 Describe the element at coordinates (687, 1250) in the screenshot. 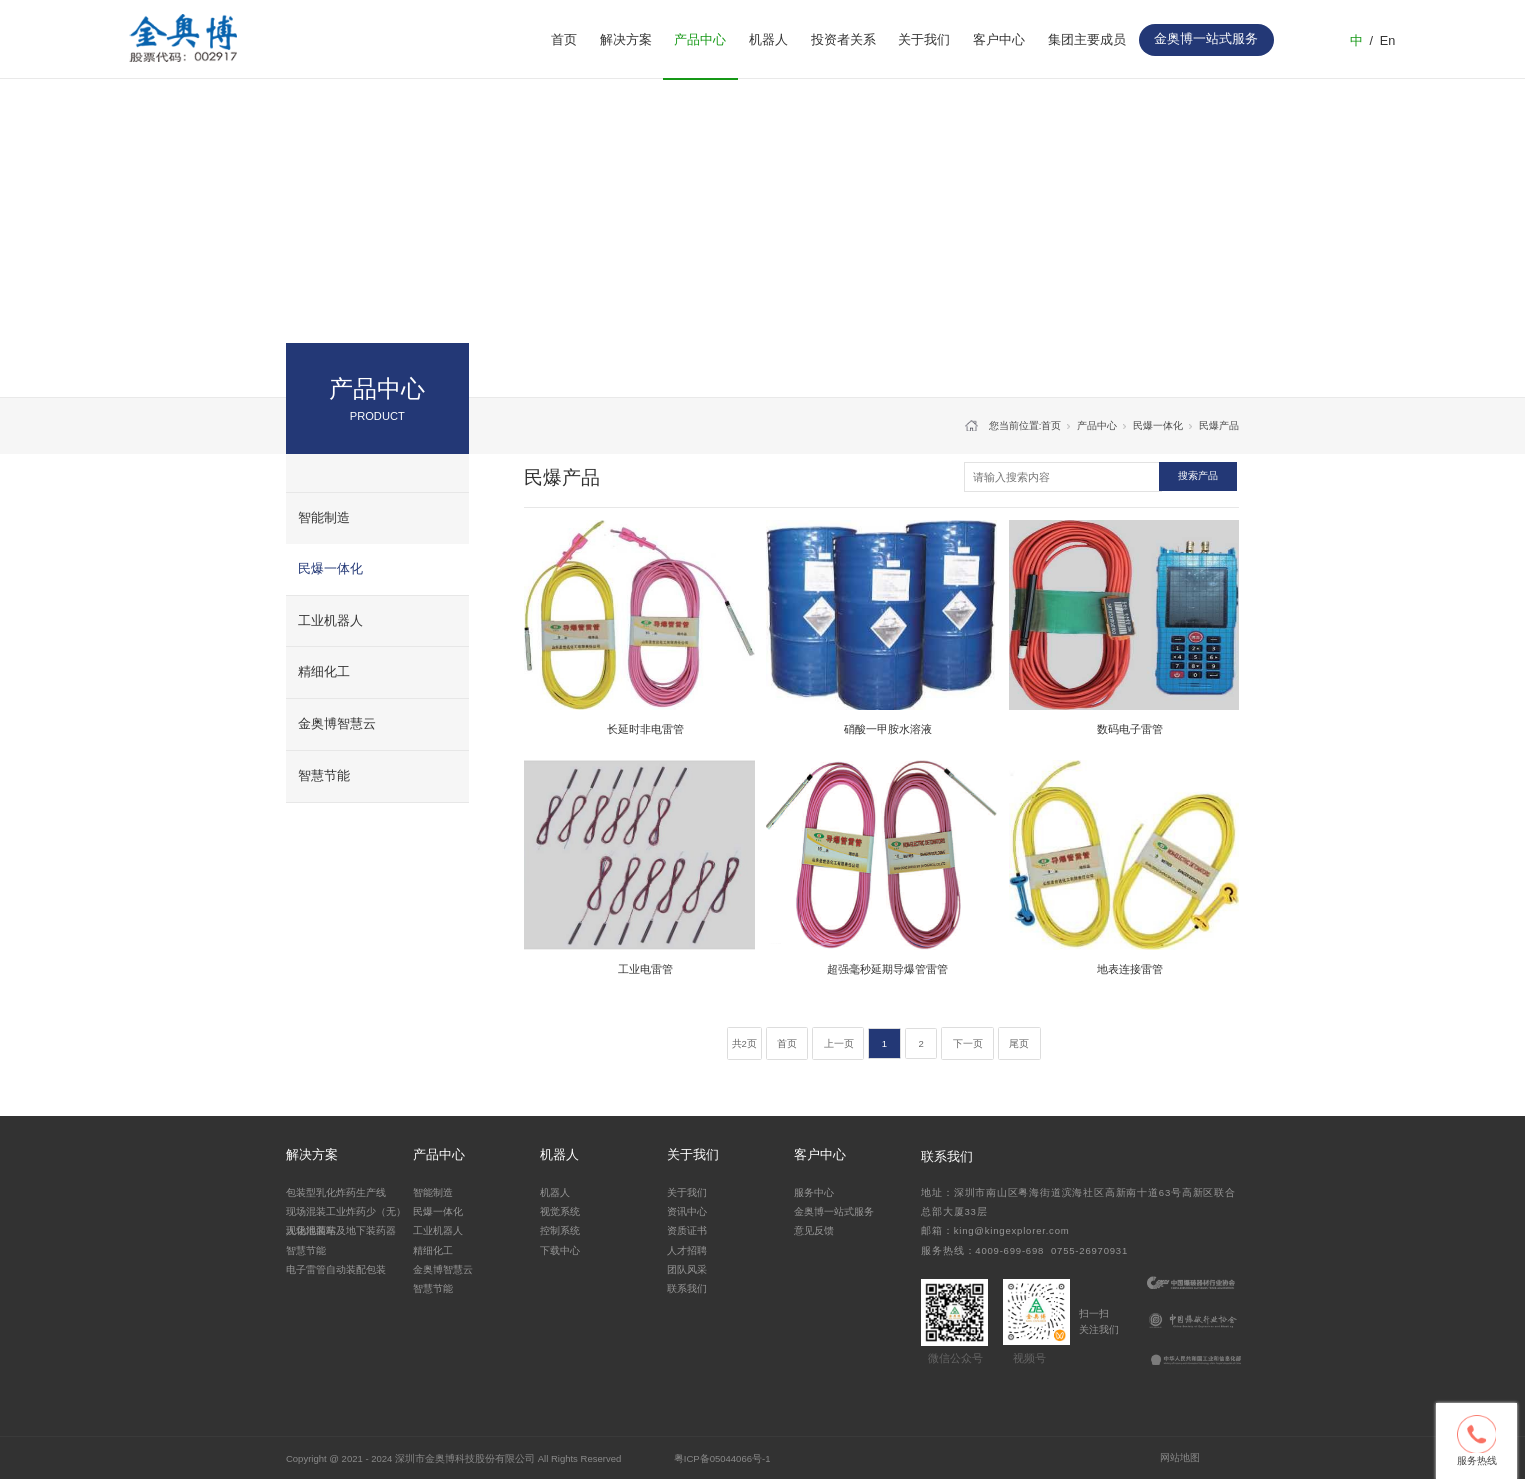

I see `人才招聘` at that location.